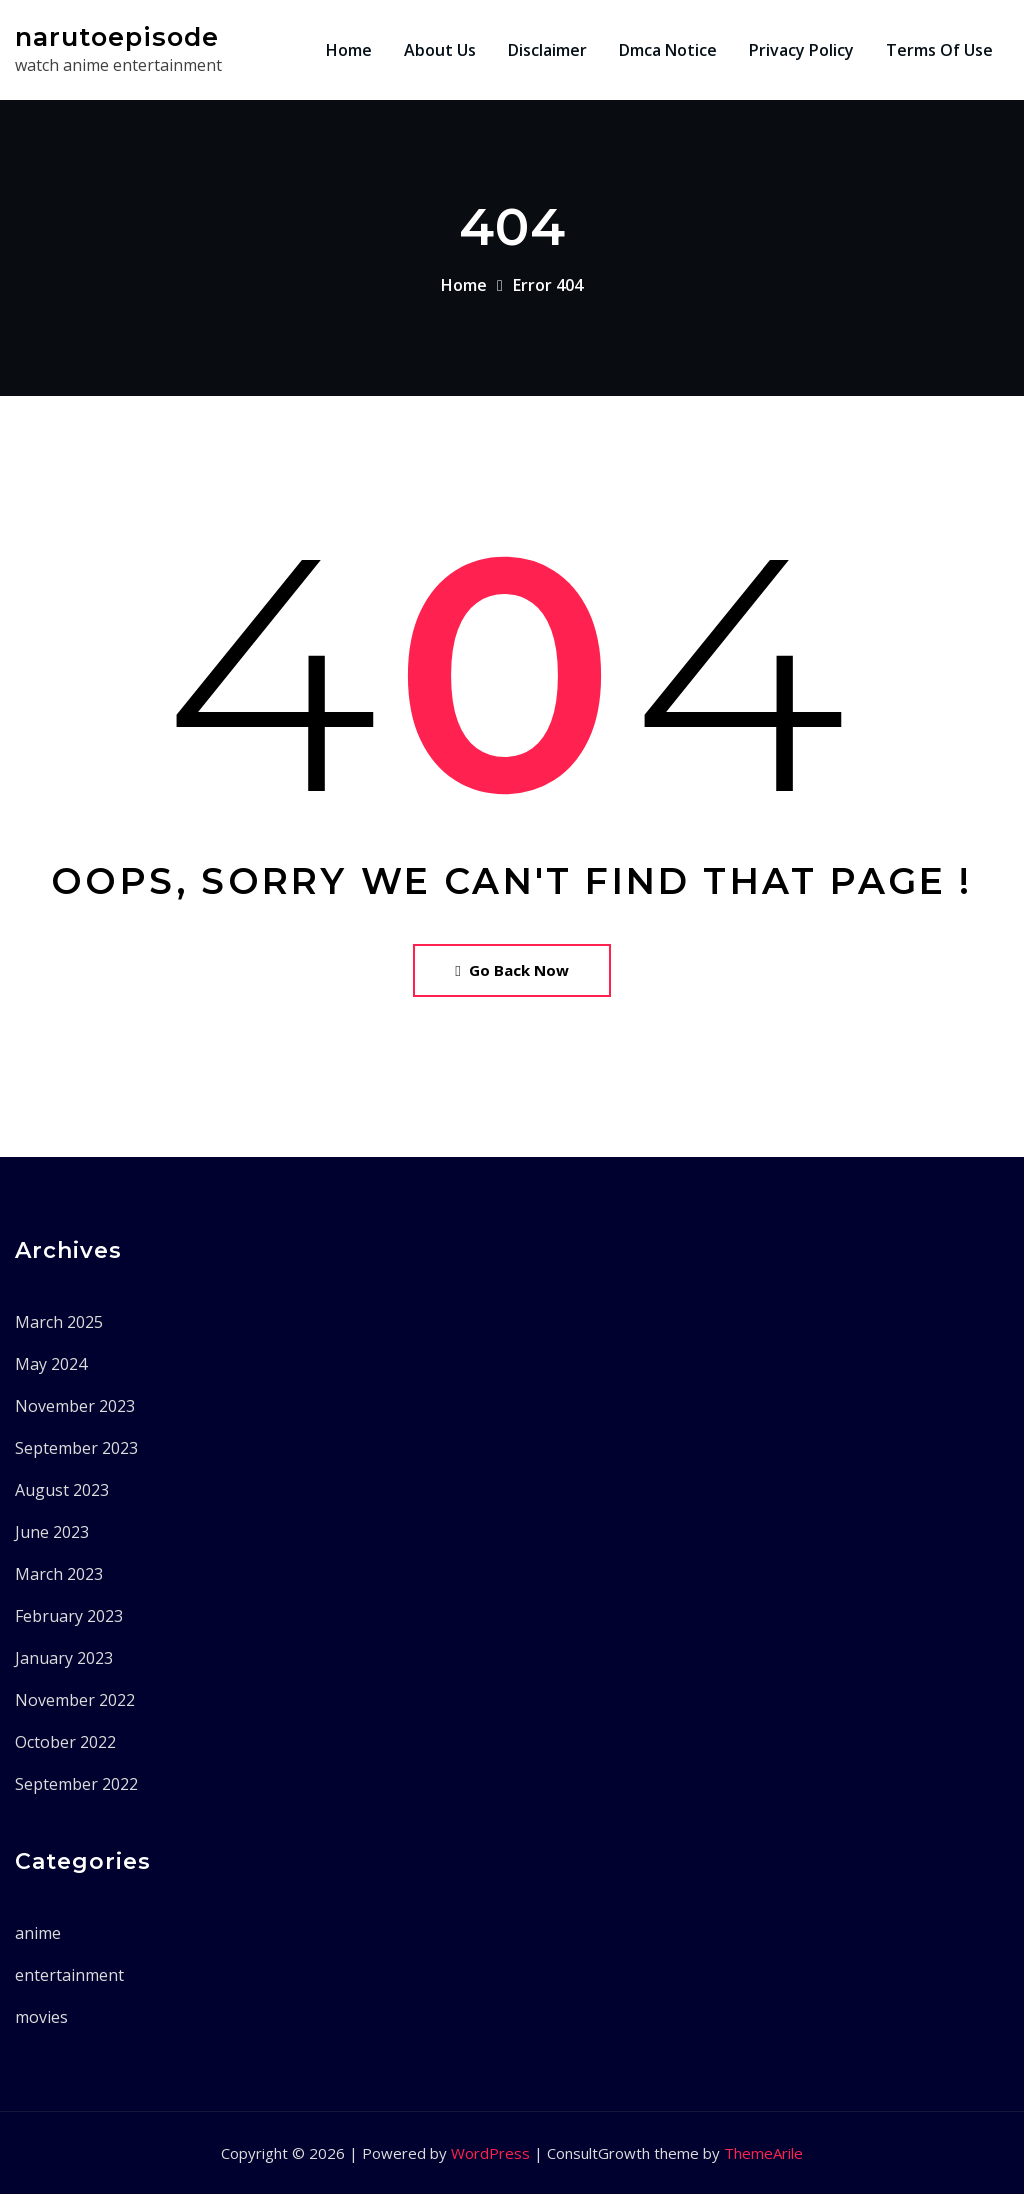 The height and width of the screenshot is (2194, 1024). I want to click on ThemeArile, so click(763, 2153).